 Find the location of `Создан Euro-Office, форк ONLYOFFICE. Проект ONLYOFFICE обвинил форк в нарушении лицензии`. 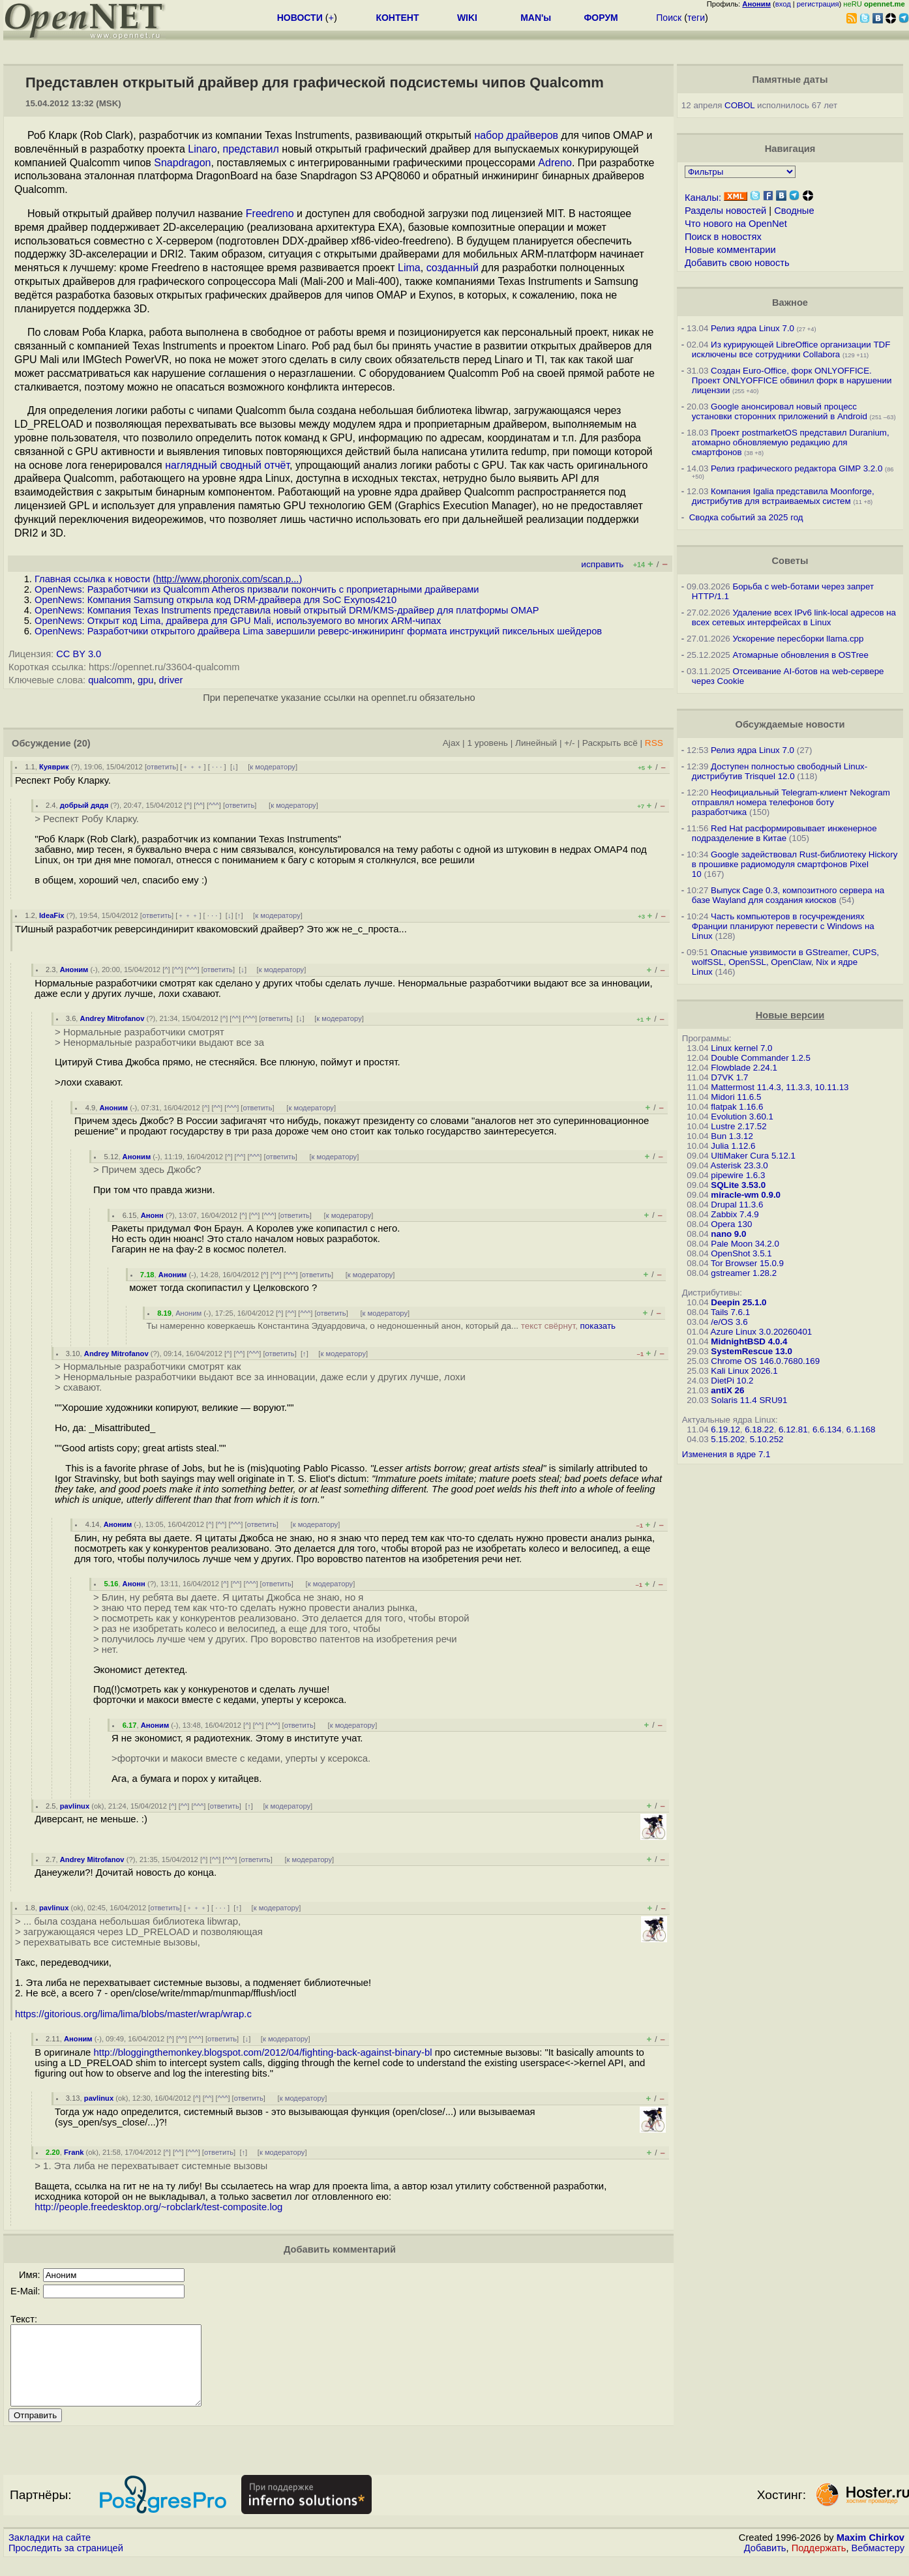

Создан Euro-Office, форк ONLYOFFICE. Проект ONLYOFFICE обвинил форк в нарушении лицензии is located at coordinates (792, 380).